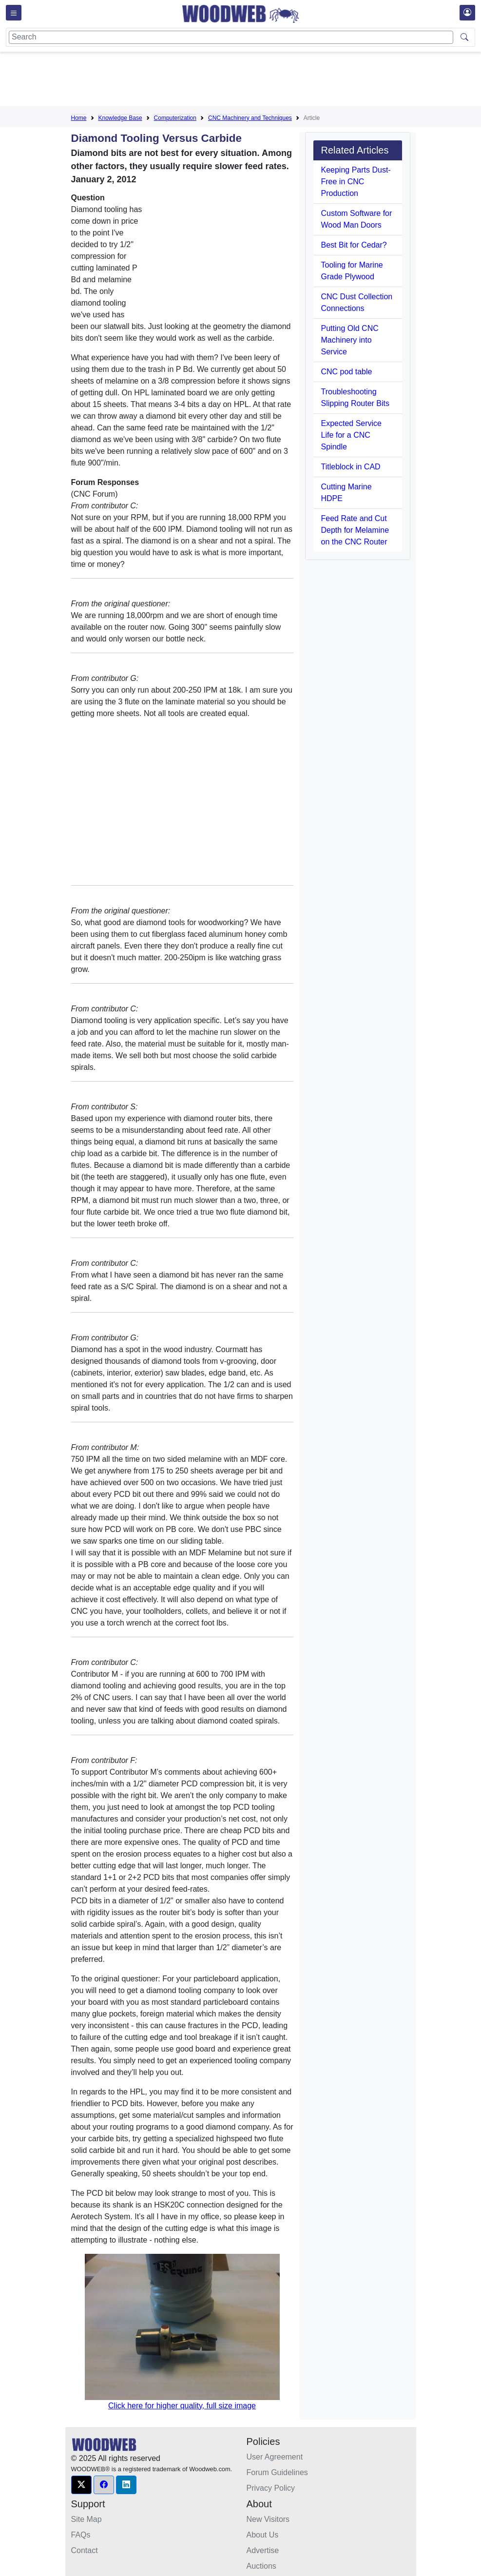  What do you see at coordinates (351, 467) in the screenshot?
I see `Titleblock in CAD` at bounding box center [351, 467].